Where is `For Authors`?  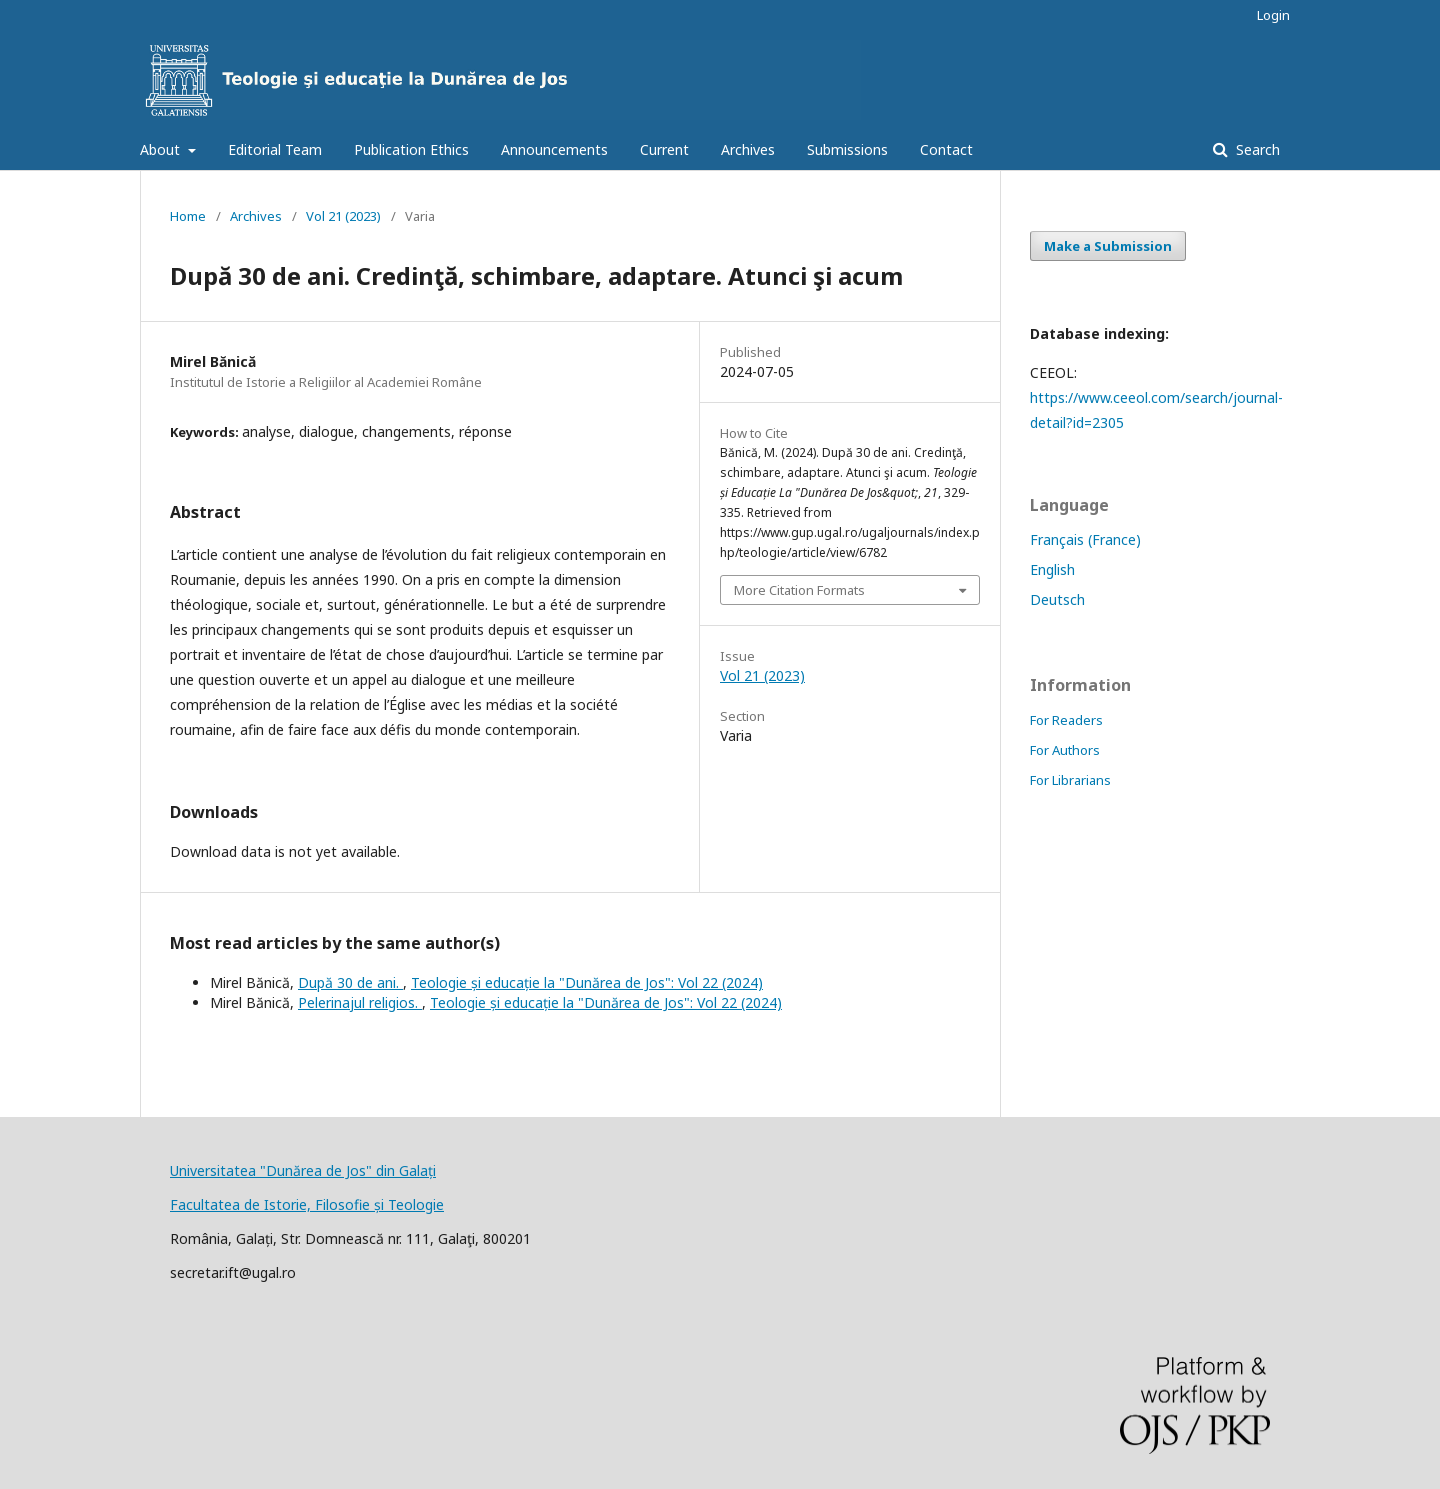 For Authors is located at coordinates (1065, 750).